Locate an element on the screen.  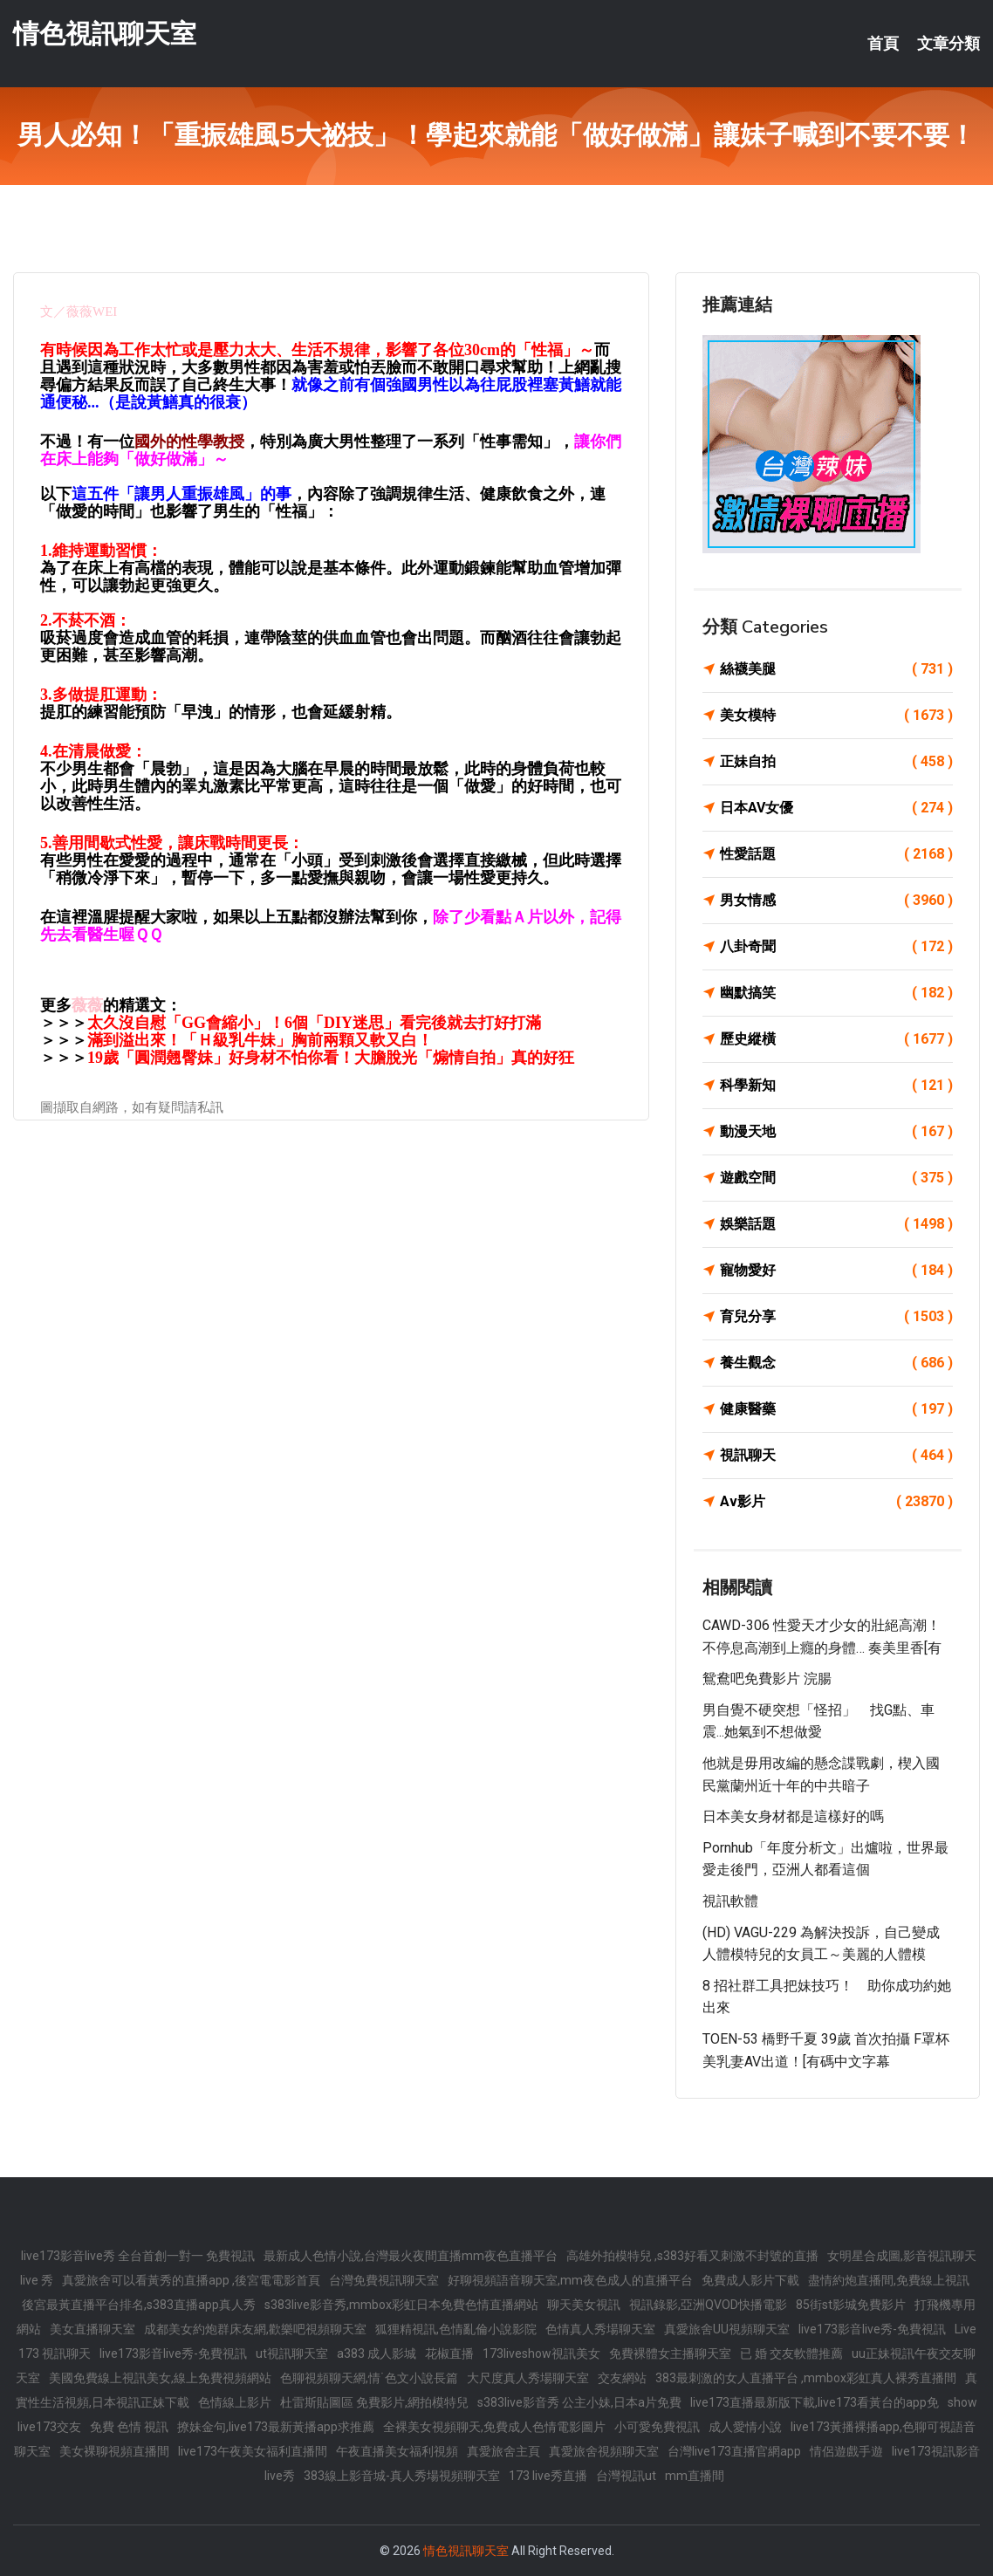
a383 成人影城 is located at coordinates (376, 2353).